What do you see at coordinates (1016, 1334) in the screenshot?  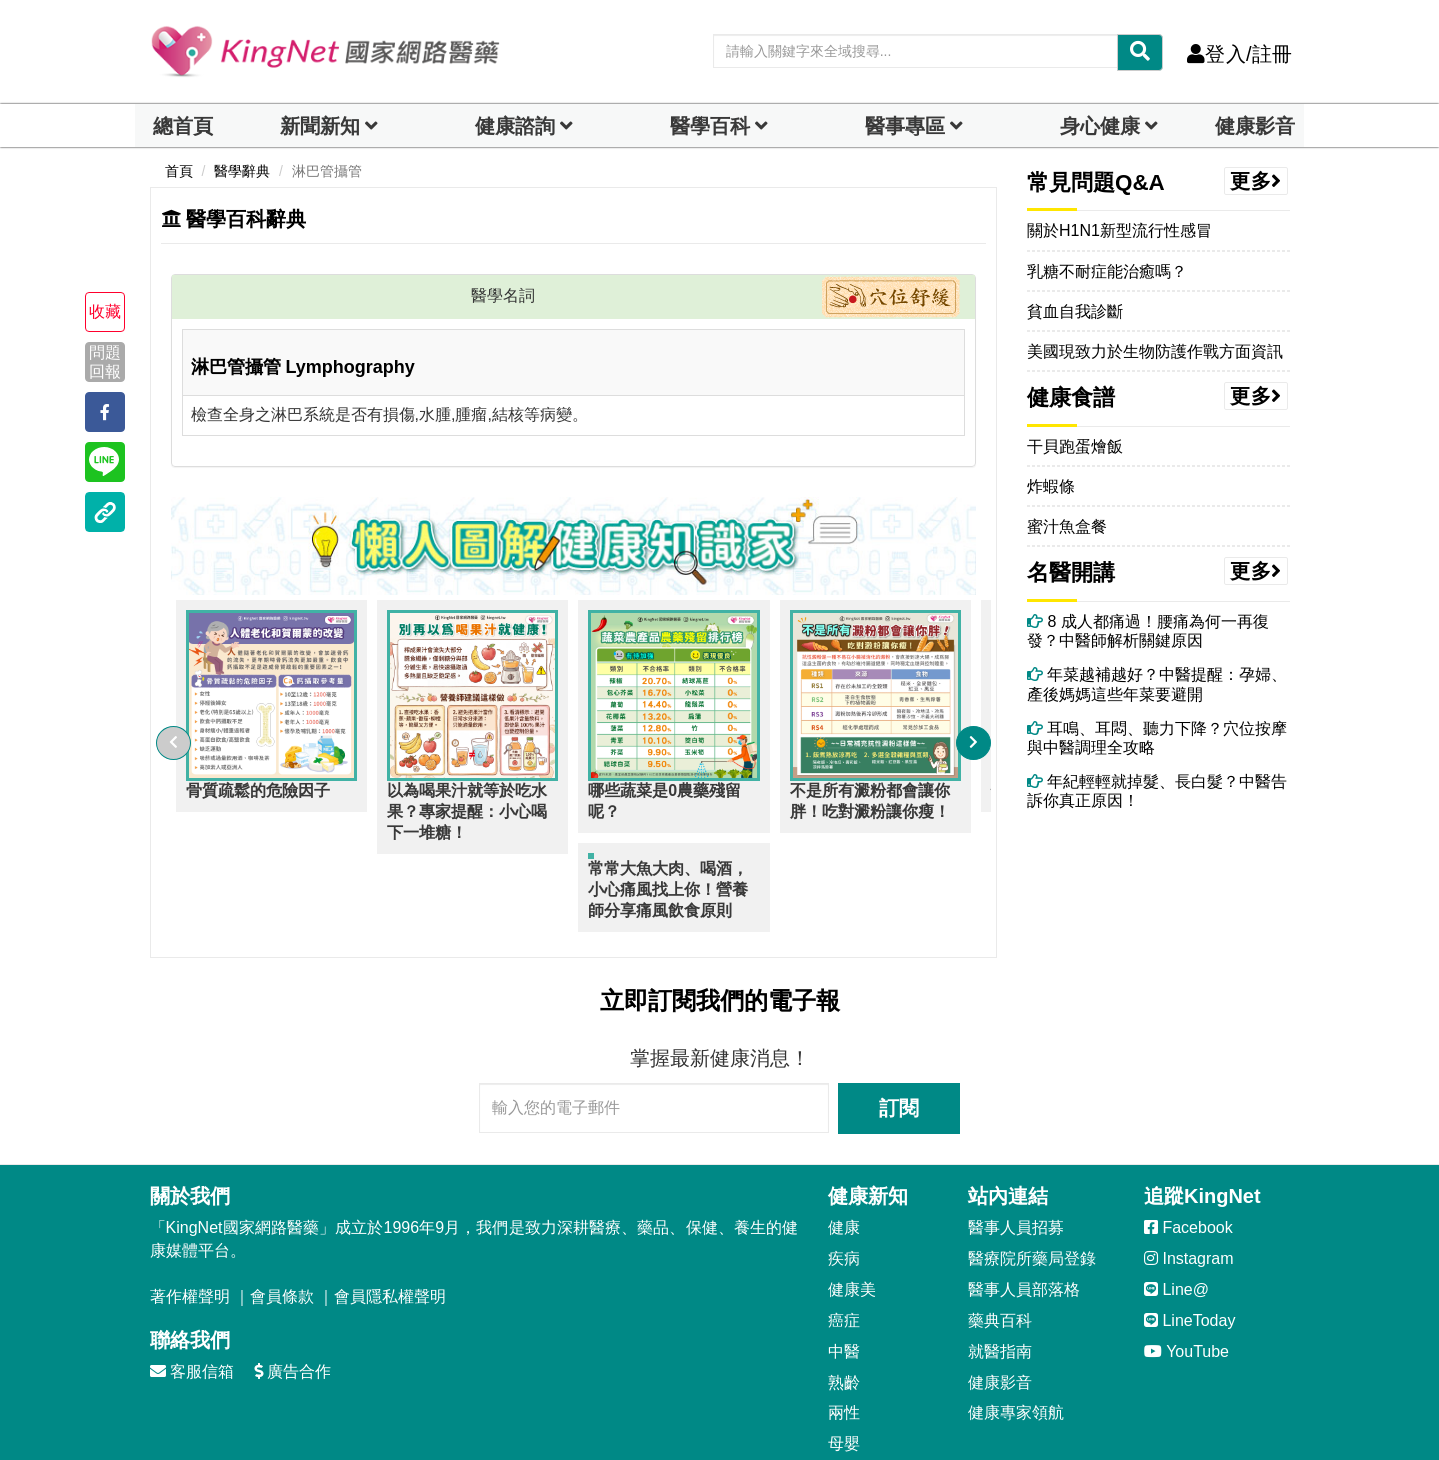 I see `健康專家領航` at bounding box center [1016, 1334].